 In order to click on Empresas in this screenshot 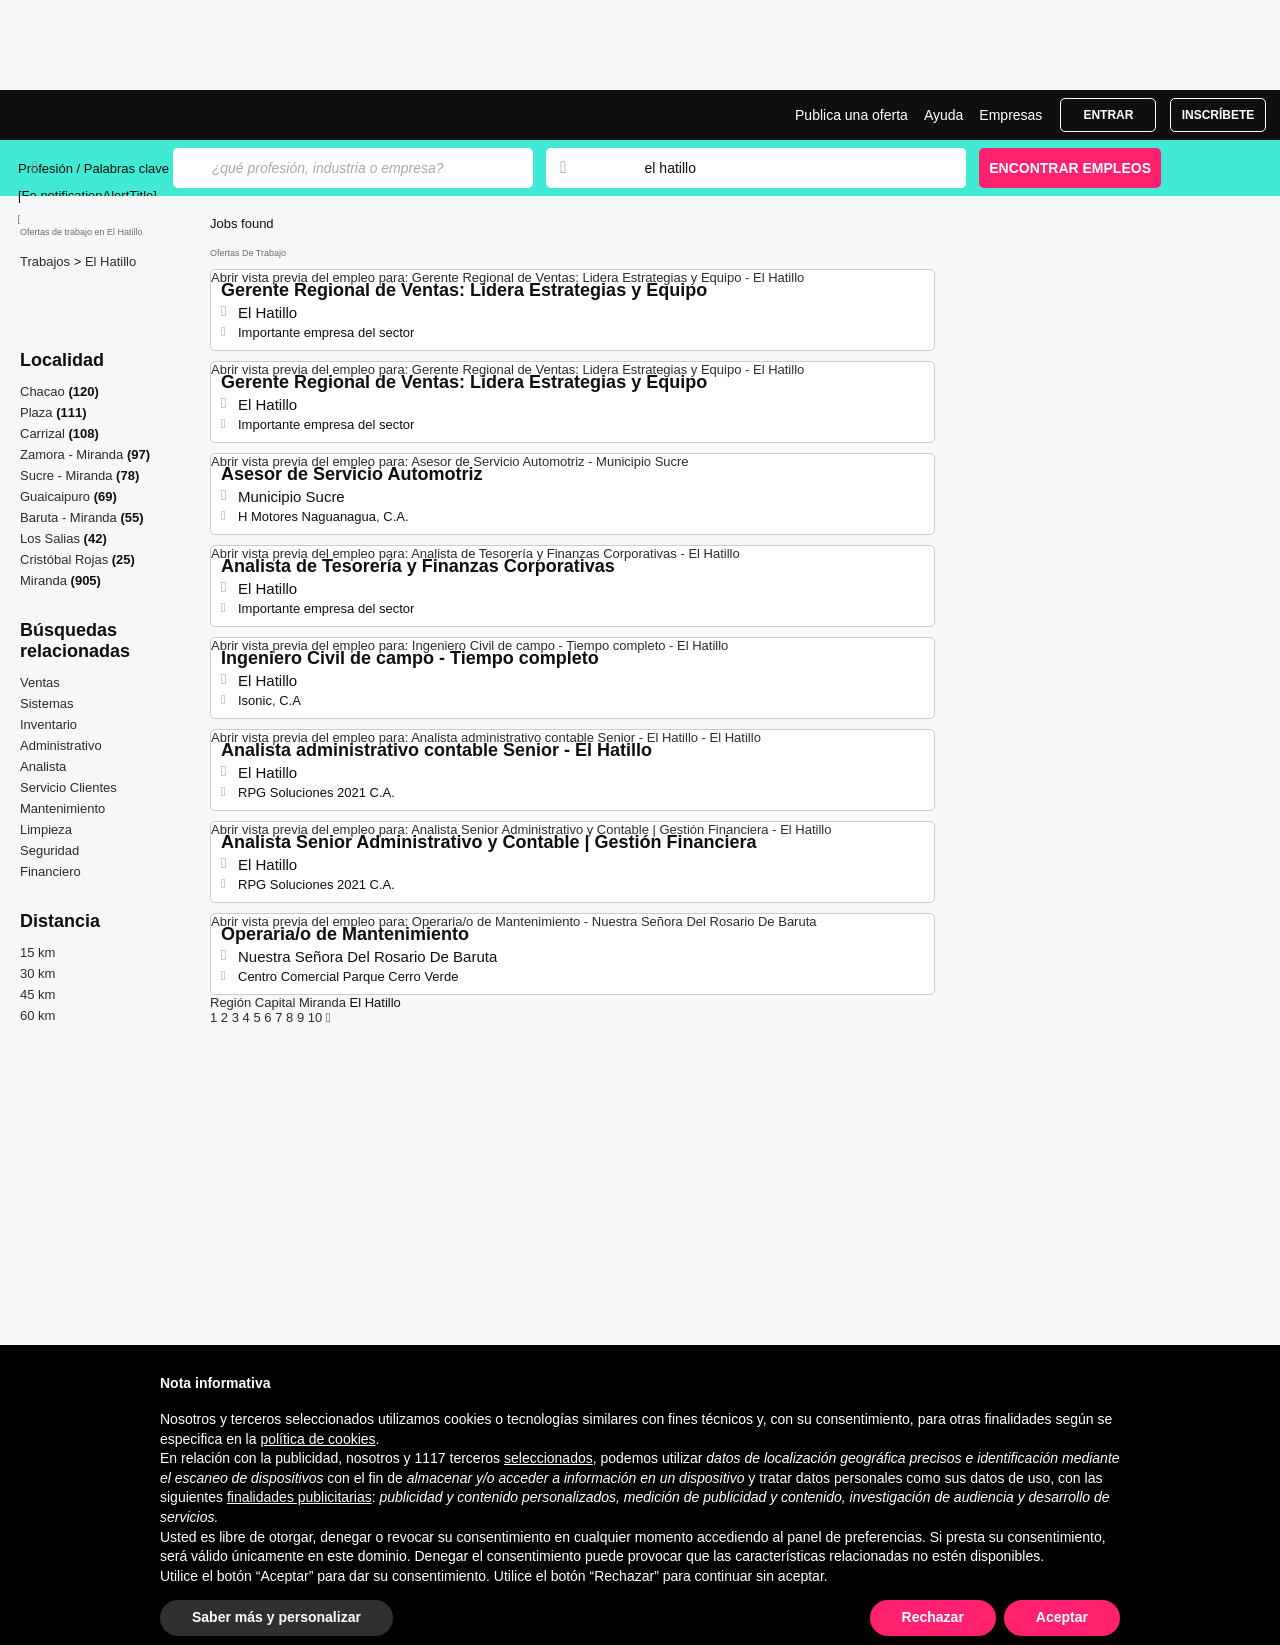, I will do `click(1010, 115)`.